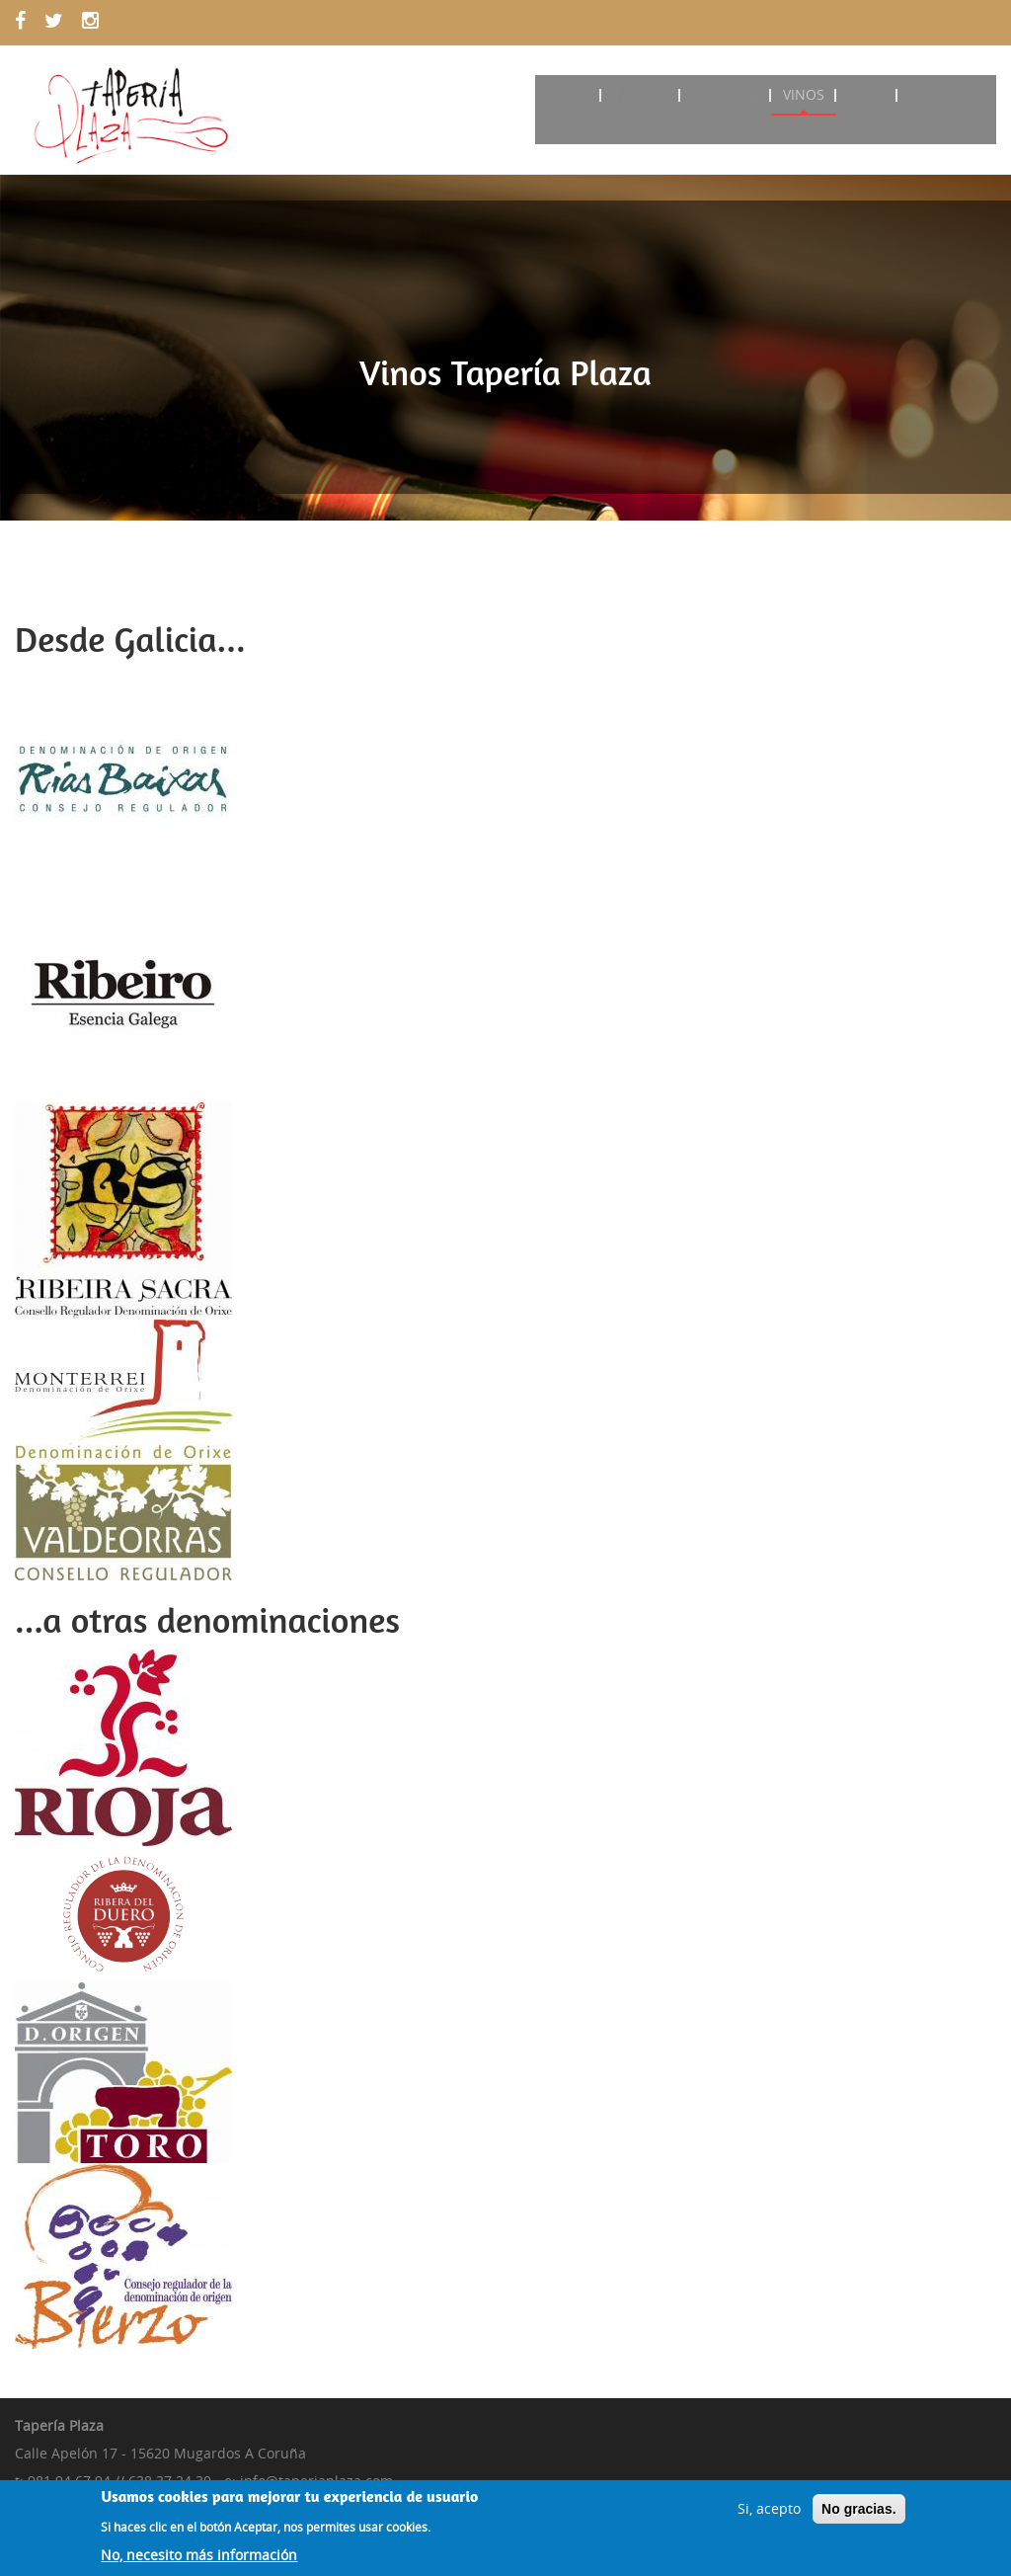  What do you see at coordinates (809, 94) in the screenshot?
I see `Vinos` at bounding box center [809, 94].